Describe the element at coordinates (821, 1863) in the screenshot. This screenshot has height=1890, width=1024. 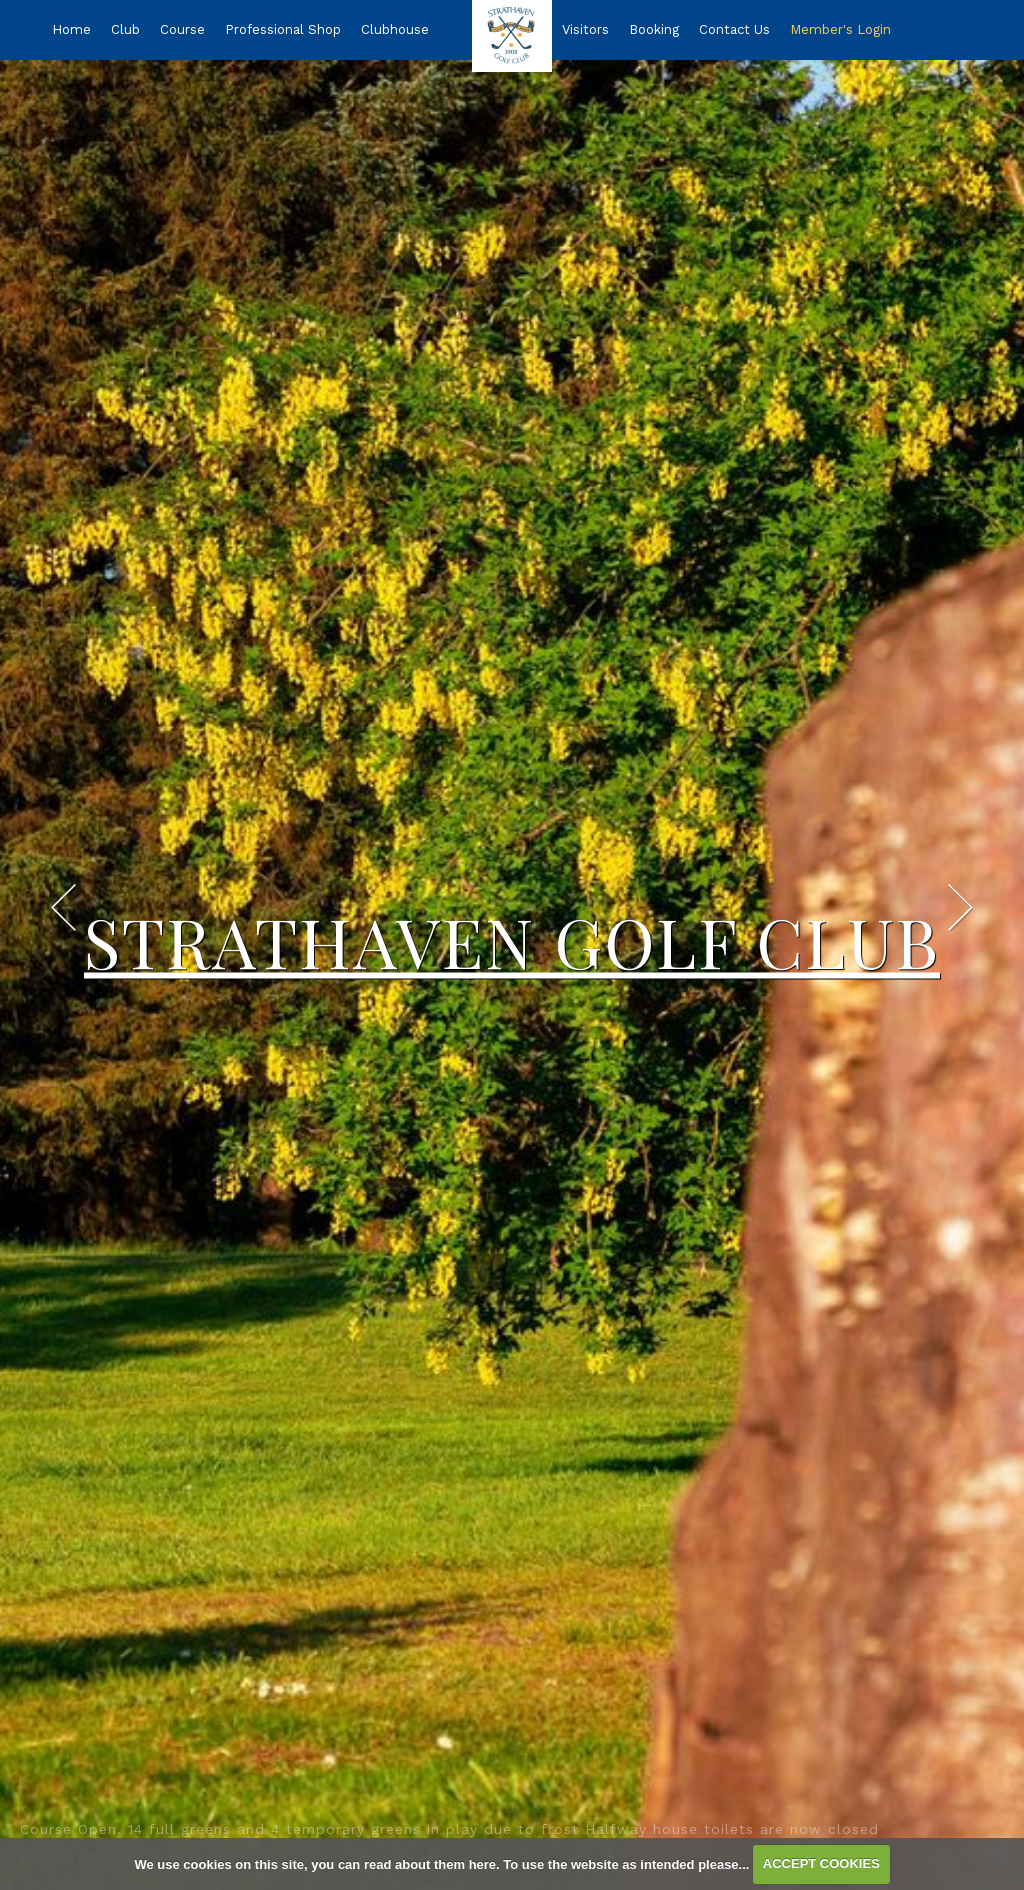
I see `ACCEPT COOKIES` at that location.